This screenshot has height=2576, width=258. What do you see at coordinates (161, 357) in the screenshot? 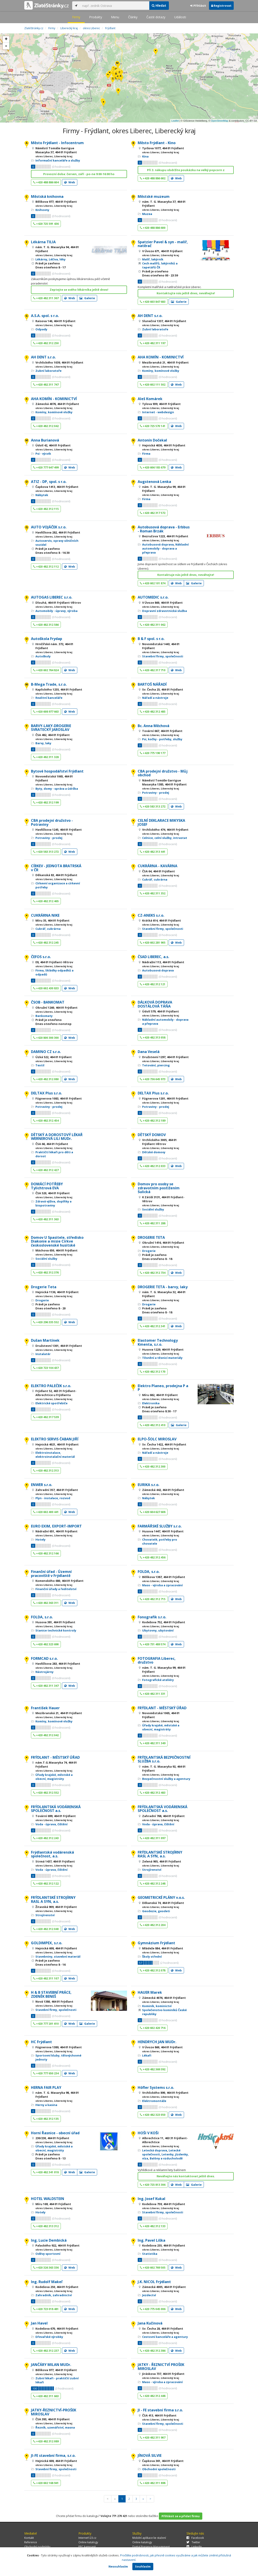
I see `AHA KOMÍN - KOMINICTVÍ` at bounding box center [161, 357].